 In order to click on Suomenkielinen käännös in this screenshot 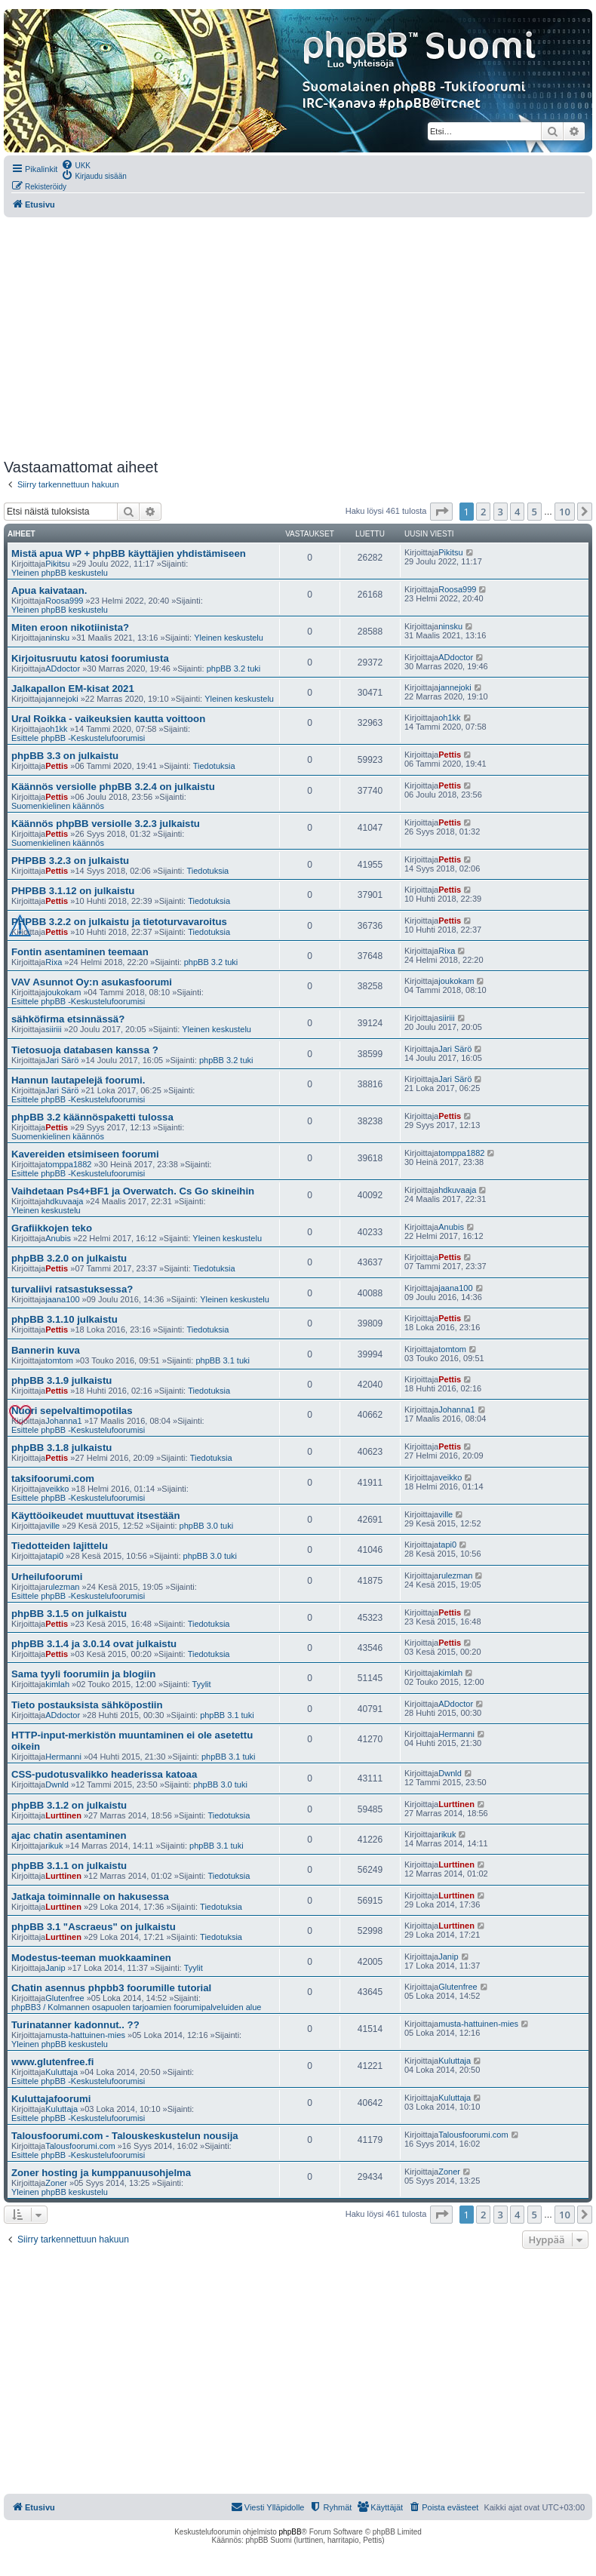, I will do `click(57, 805)`.